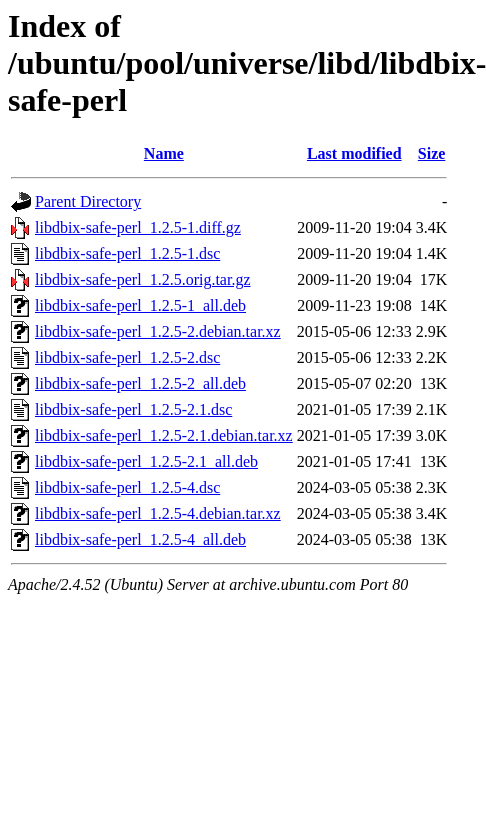 The height and width of the screenshot is (816, 486). What do you see at coordinates (143, 279) in the screenshot?
I see `libdbix-safe-perl_1.2.5.orig.tar.gz` at bounding box center [143, 279].